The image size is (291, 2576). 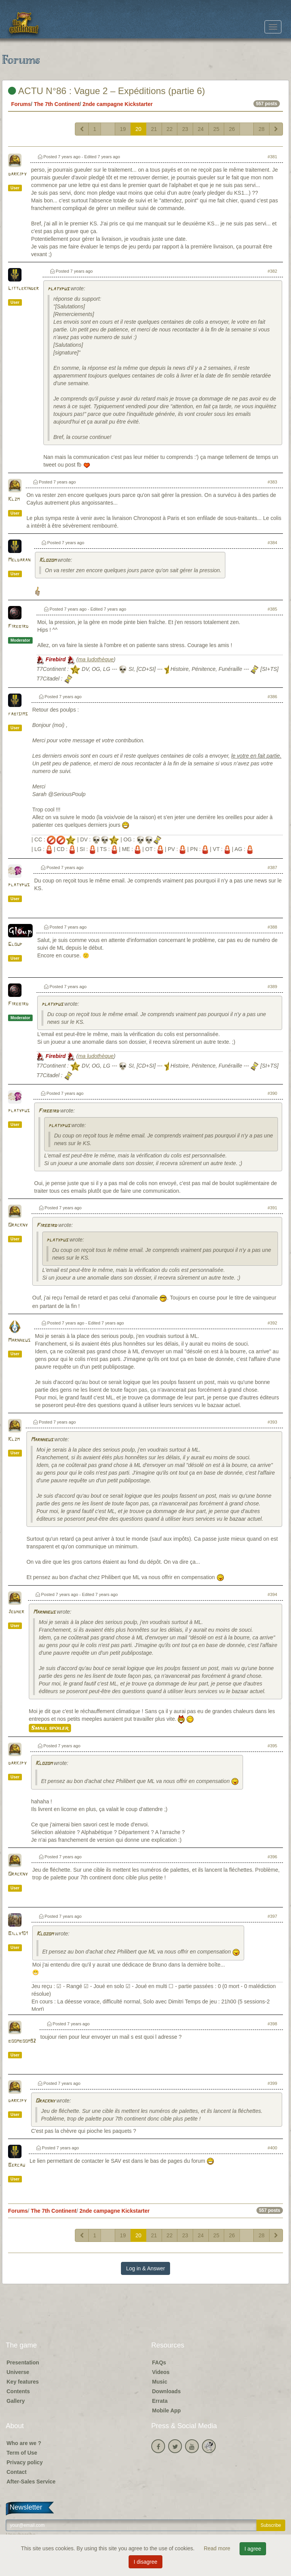 I want to click on #398, so click(x=272, y=2023).